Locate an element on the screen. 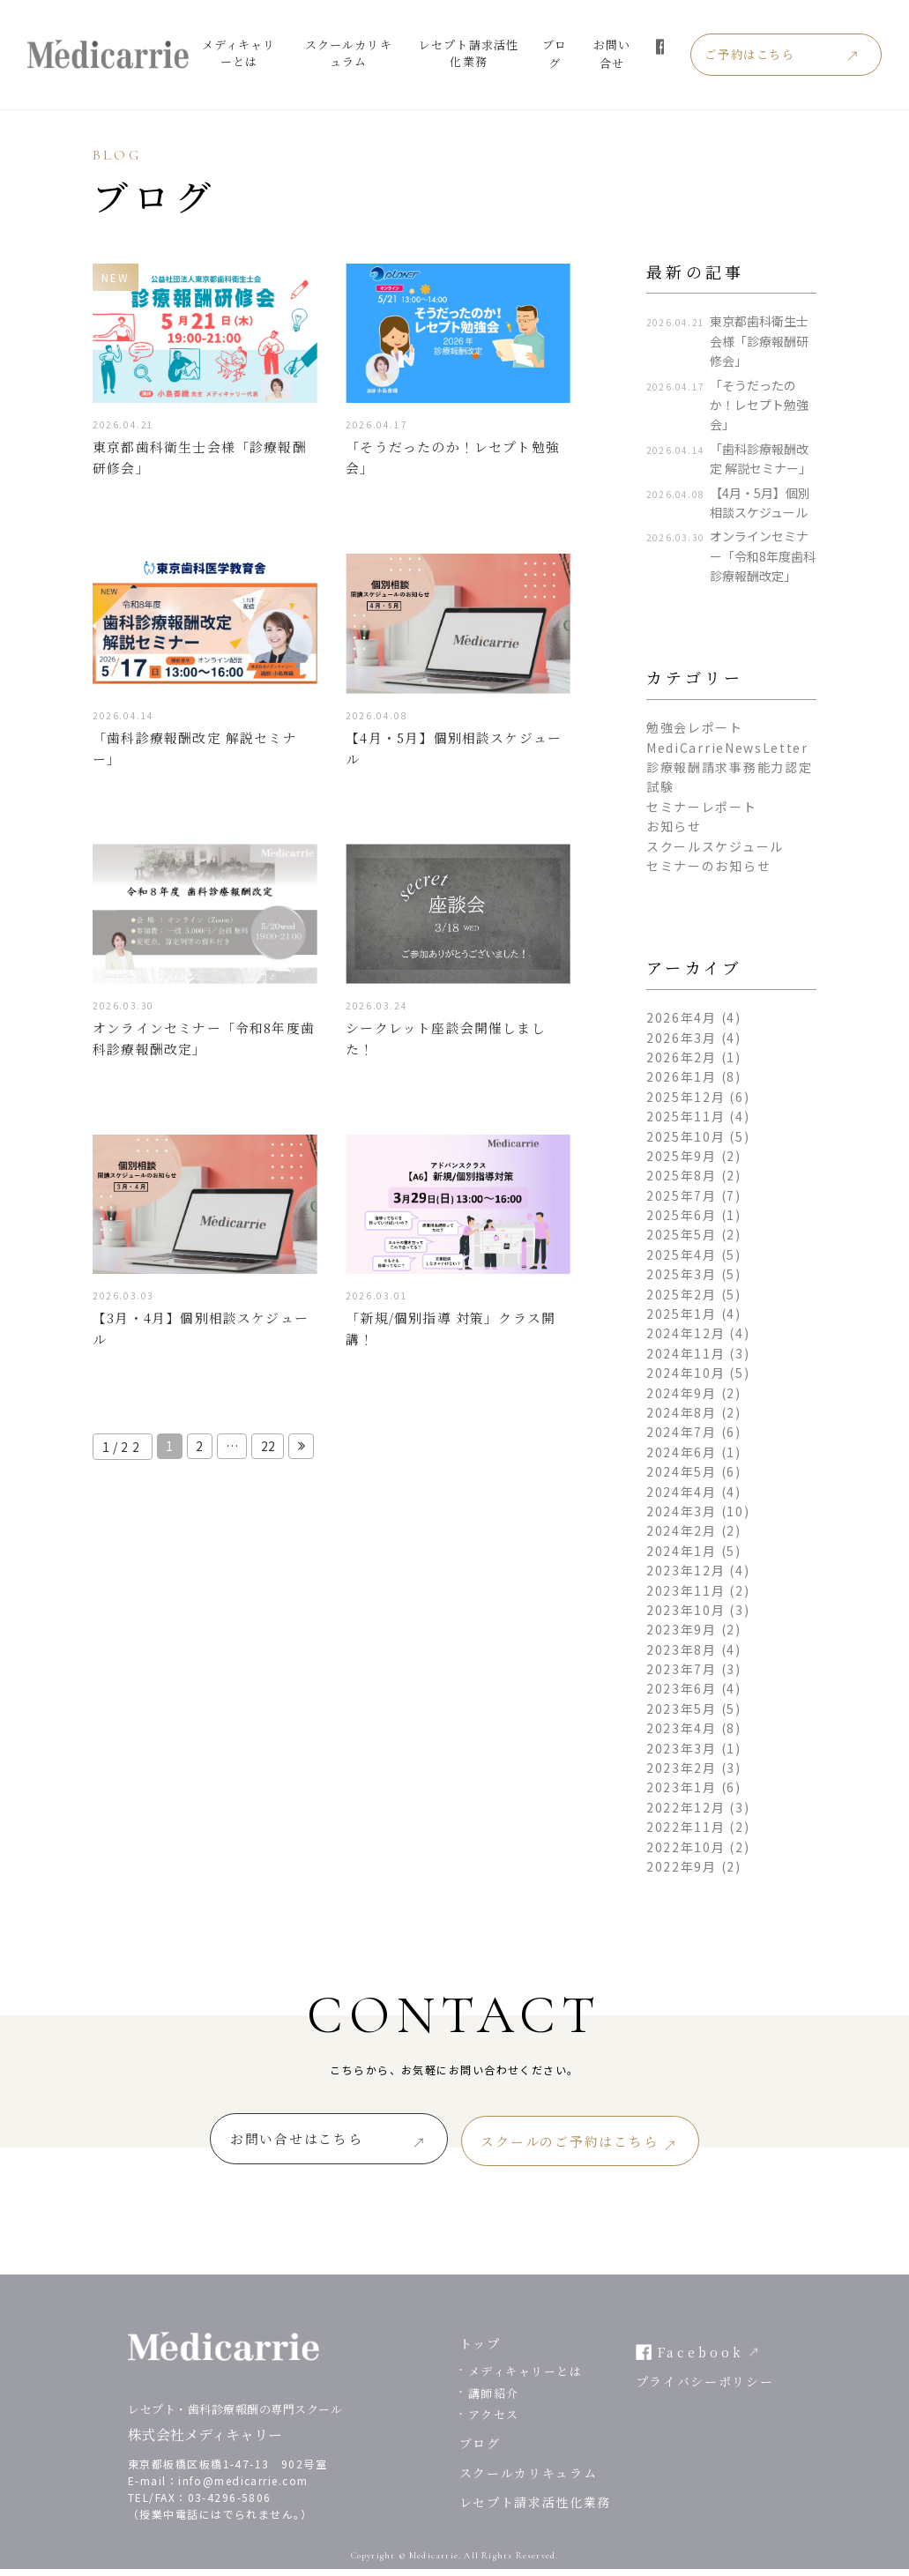  2025年7月 is located at coordinates (681, 1195).